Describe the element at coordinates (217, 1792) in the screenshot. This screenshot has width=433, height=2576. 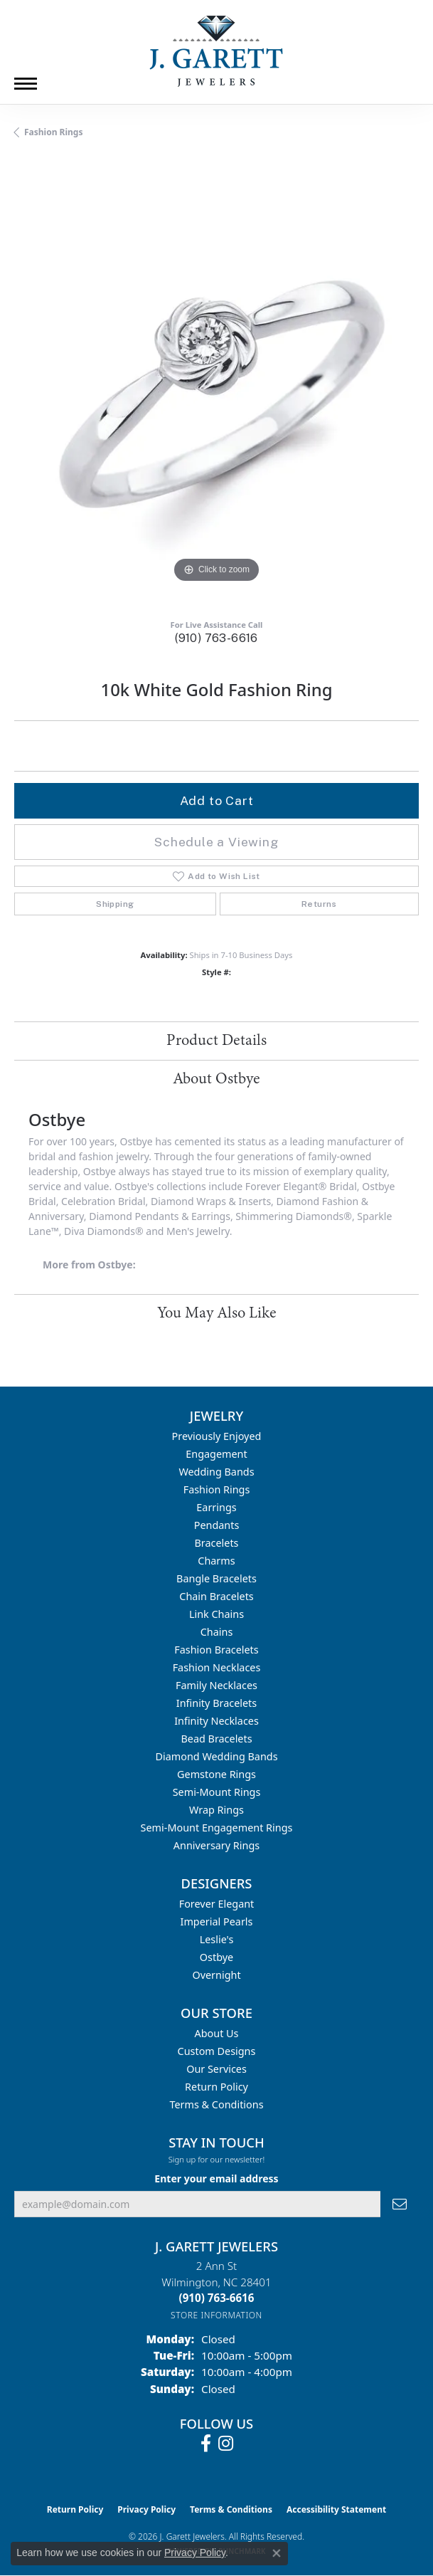
I see `Semi-mount Rings [menuitem]` at that location.